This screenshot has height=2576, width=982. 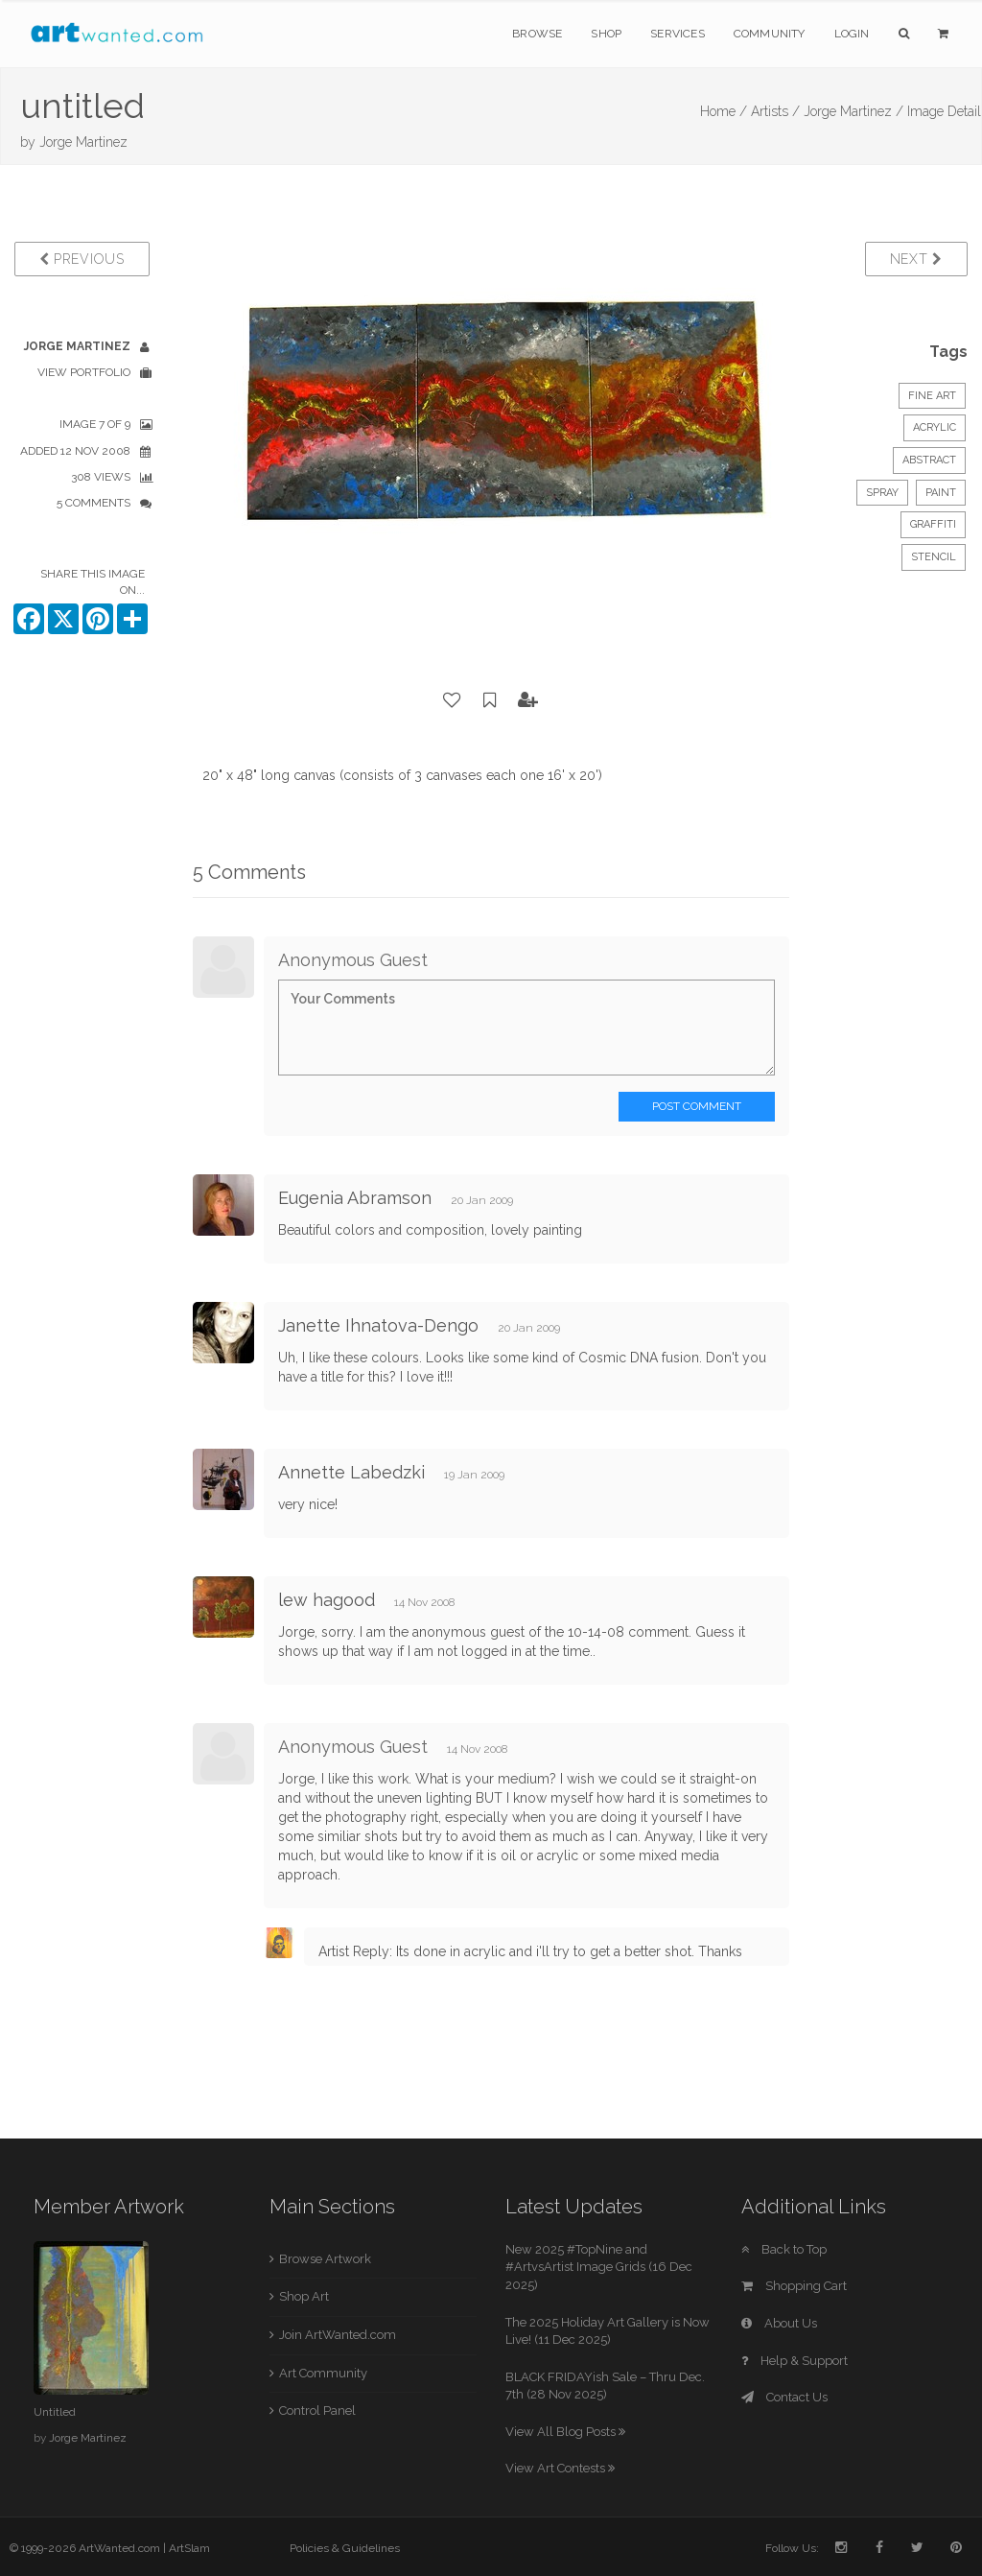 What do you see at coordinates (304, 2296) in the screenshot?
I see `Shop Art` at bounding box center [304, 2296].